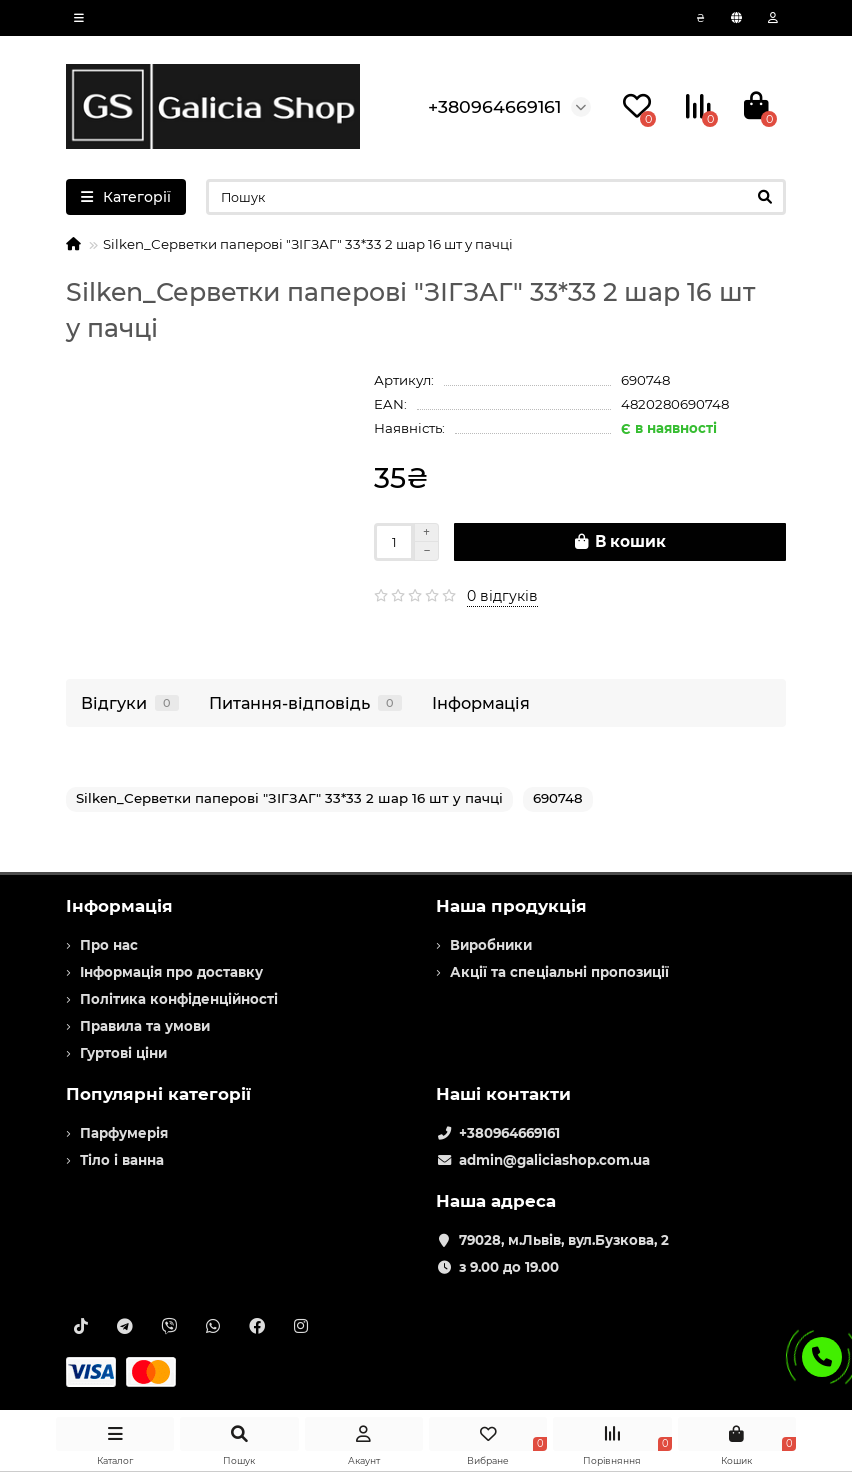  I want to click on 690748, so click(558, 798).